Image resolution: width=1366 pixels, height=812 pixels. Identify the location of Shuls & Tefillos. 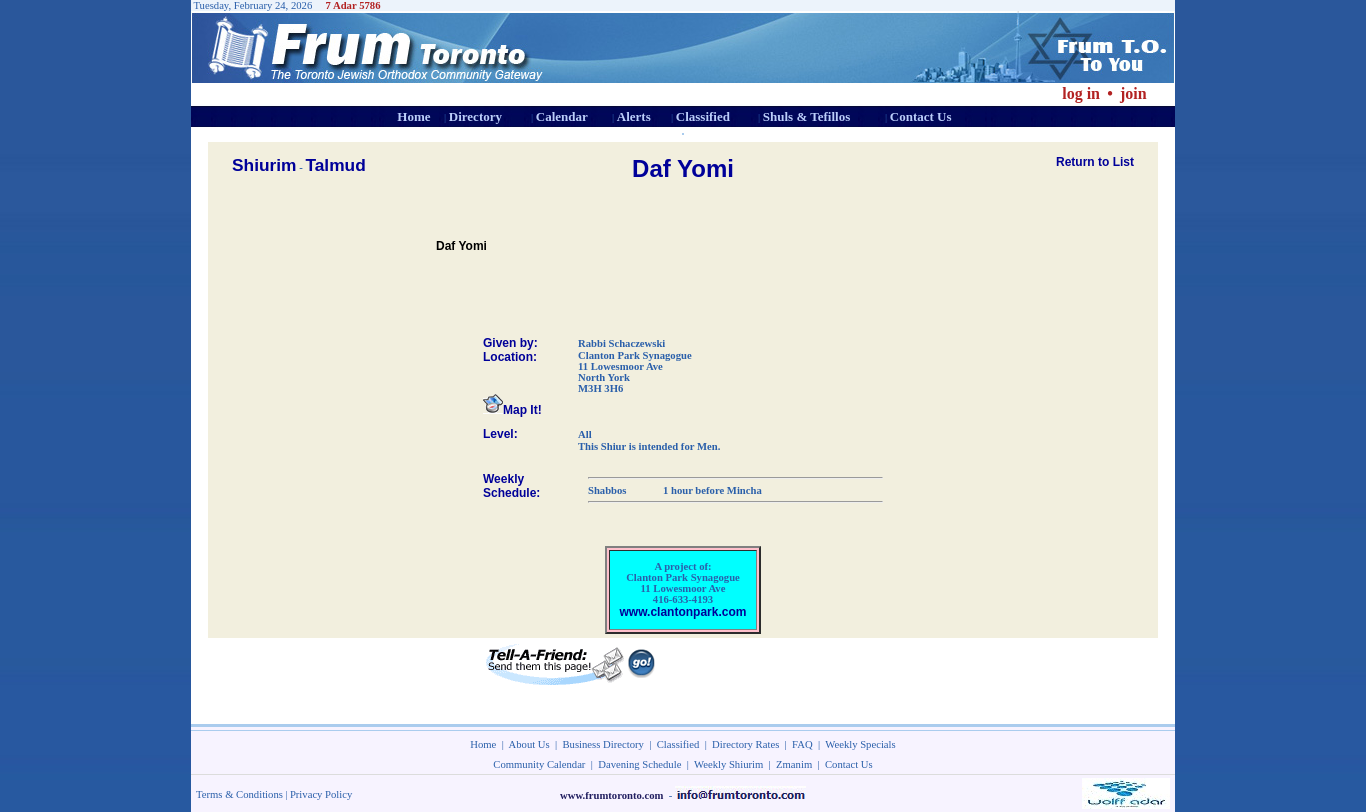
(806, 116).